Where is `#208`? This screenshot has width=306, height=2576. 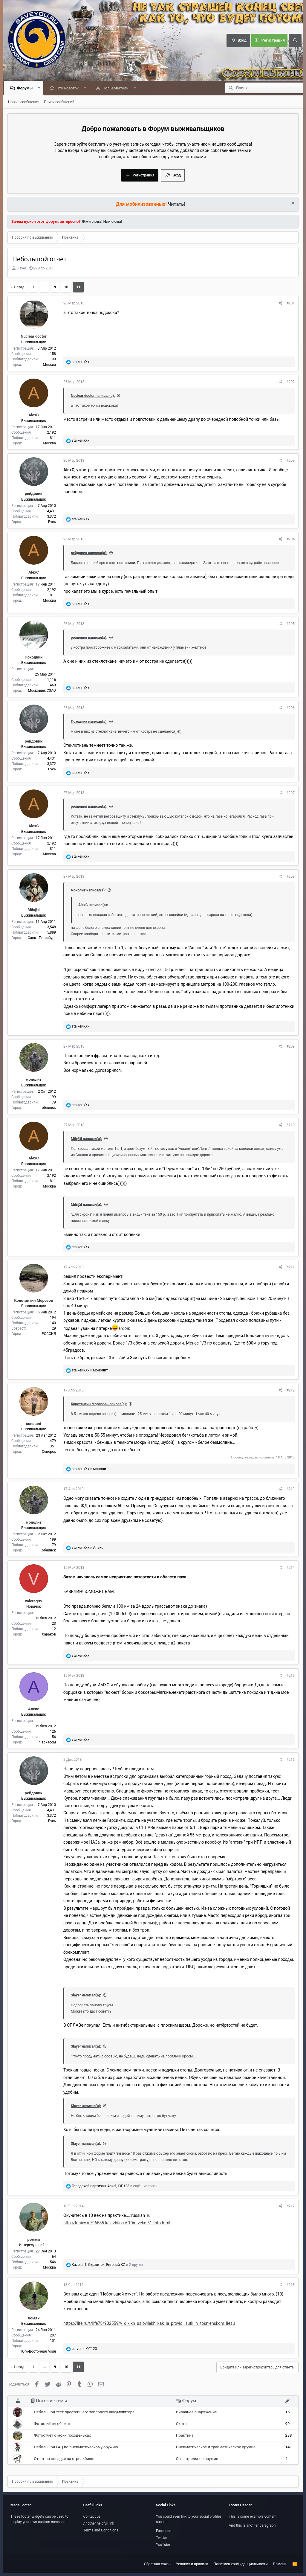 #208 is located at coordinates (290, 877).